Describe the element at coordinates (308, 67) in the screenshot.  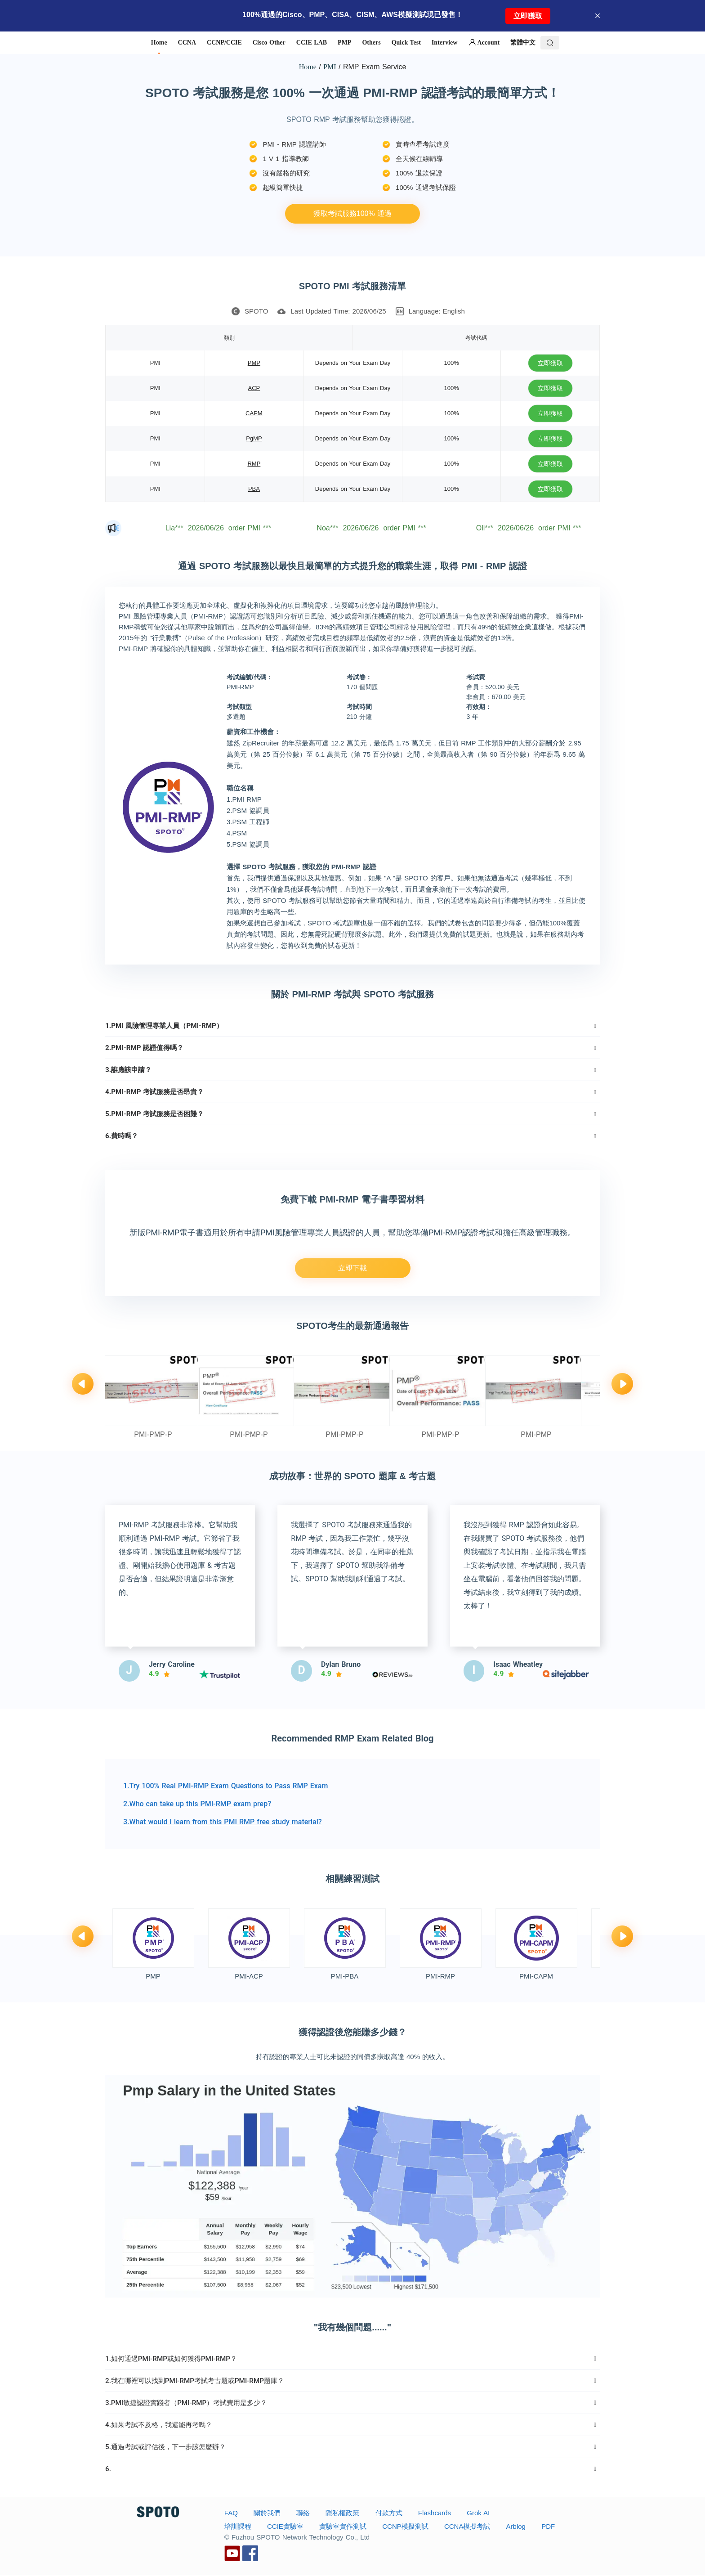
I see `Home` at that location.